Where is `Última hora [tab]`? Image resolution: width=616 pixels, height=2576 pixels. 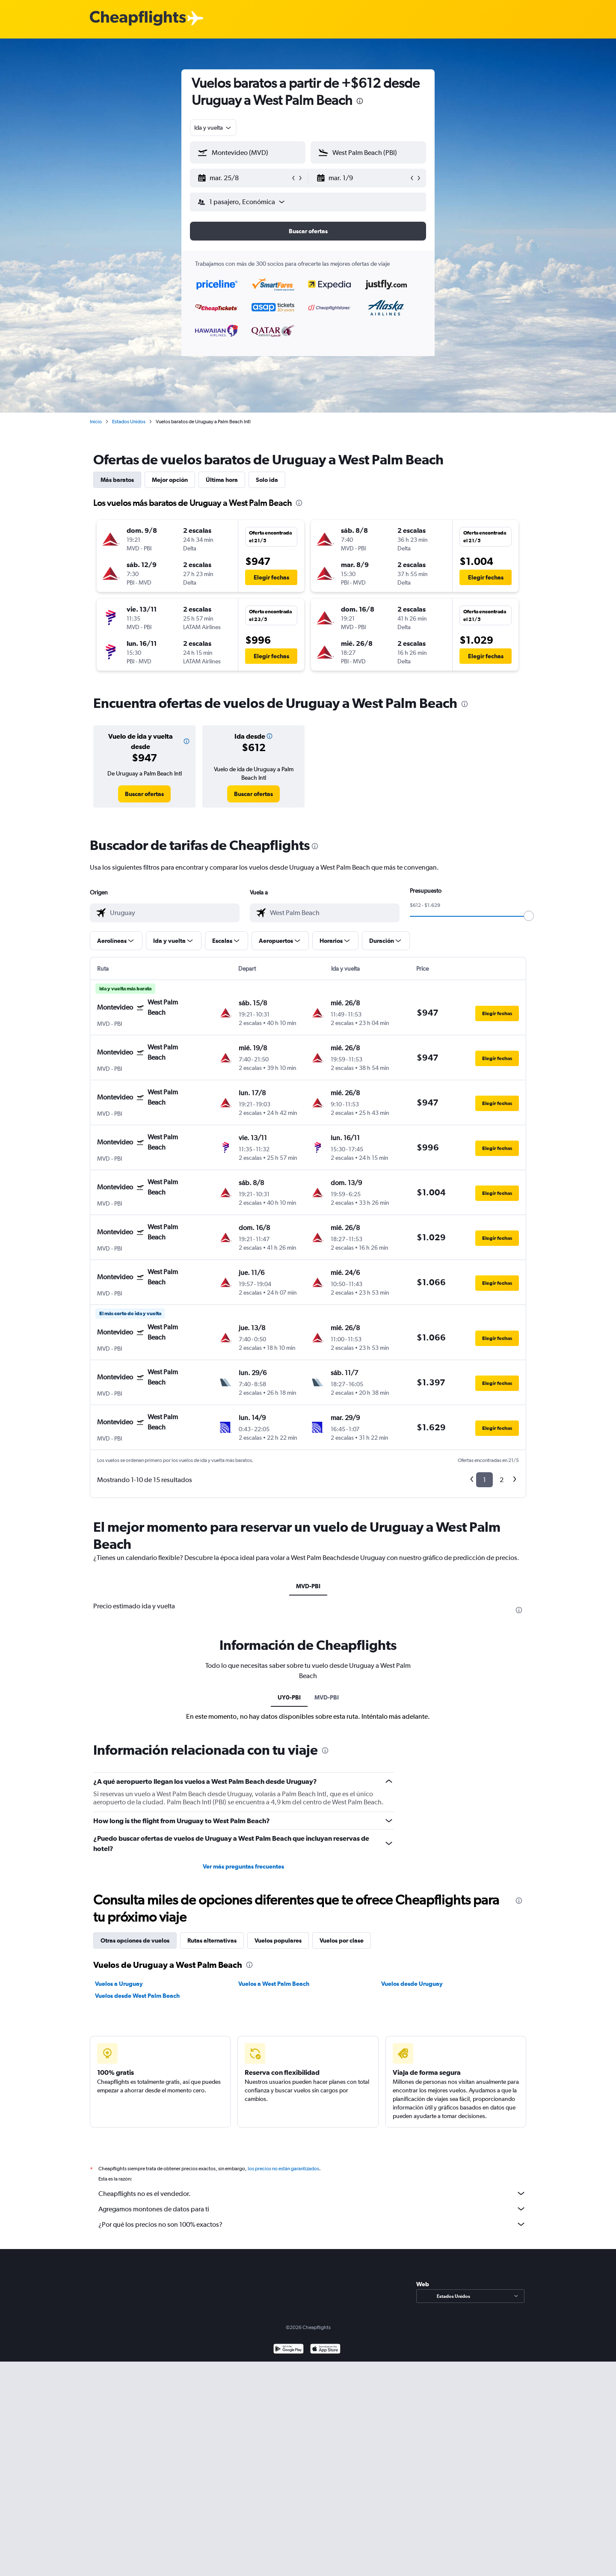 Última hora [tab] is located at coordinates (222, 479).